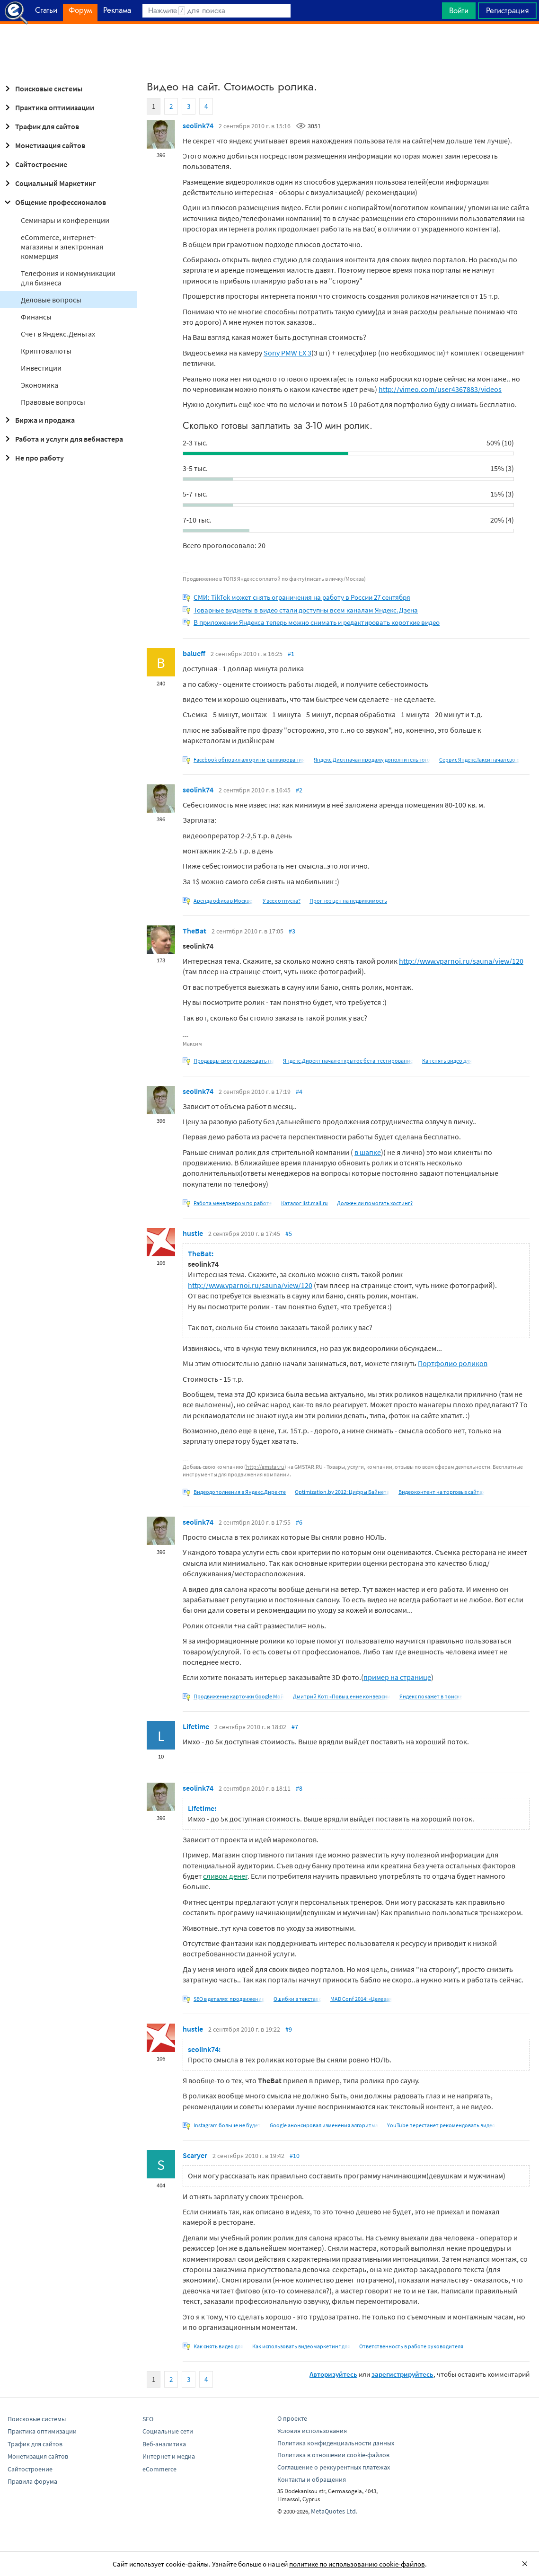  Describe the element at coordinates (302, 597) in the screenshot. I see `СМИ: TikTok может снять ограничения на работу в России 27 сентября` at that location.